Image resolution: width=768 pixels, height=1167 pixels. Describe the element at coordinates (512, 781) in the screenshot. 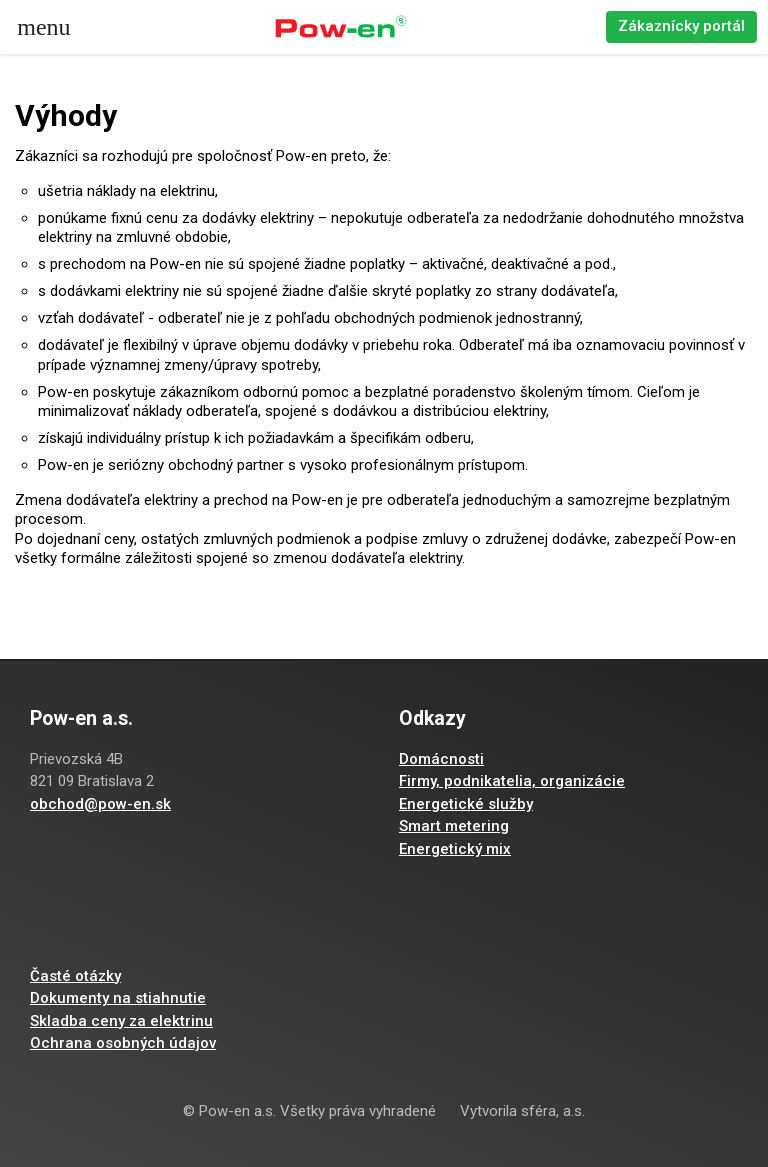

I see `Firmy, podnikatelia, organizácie` at that location.